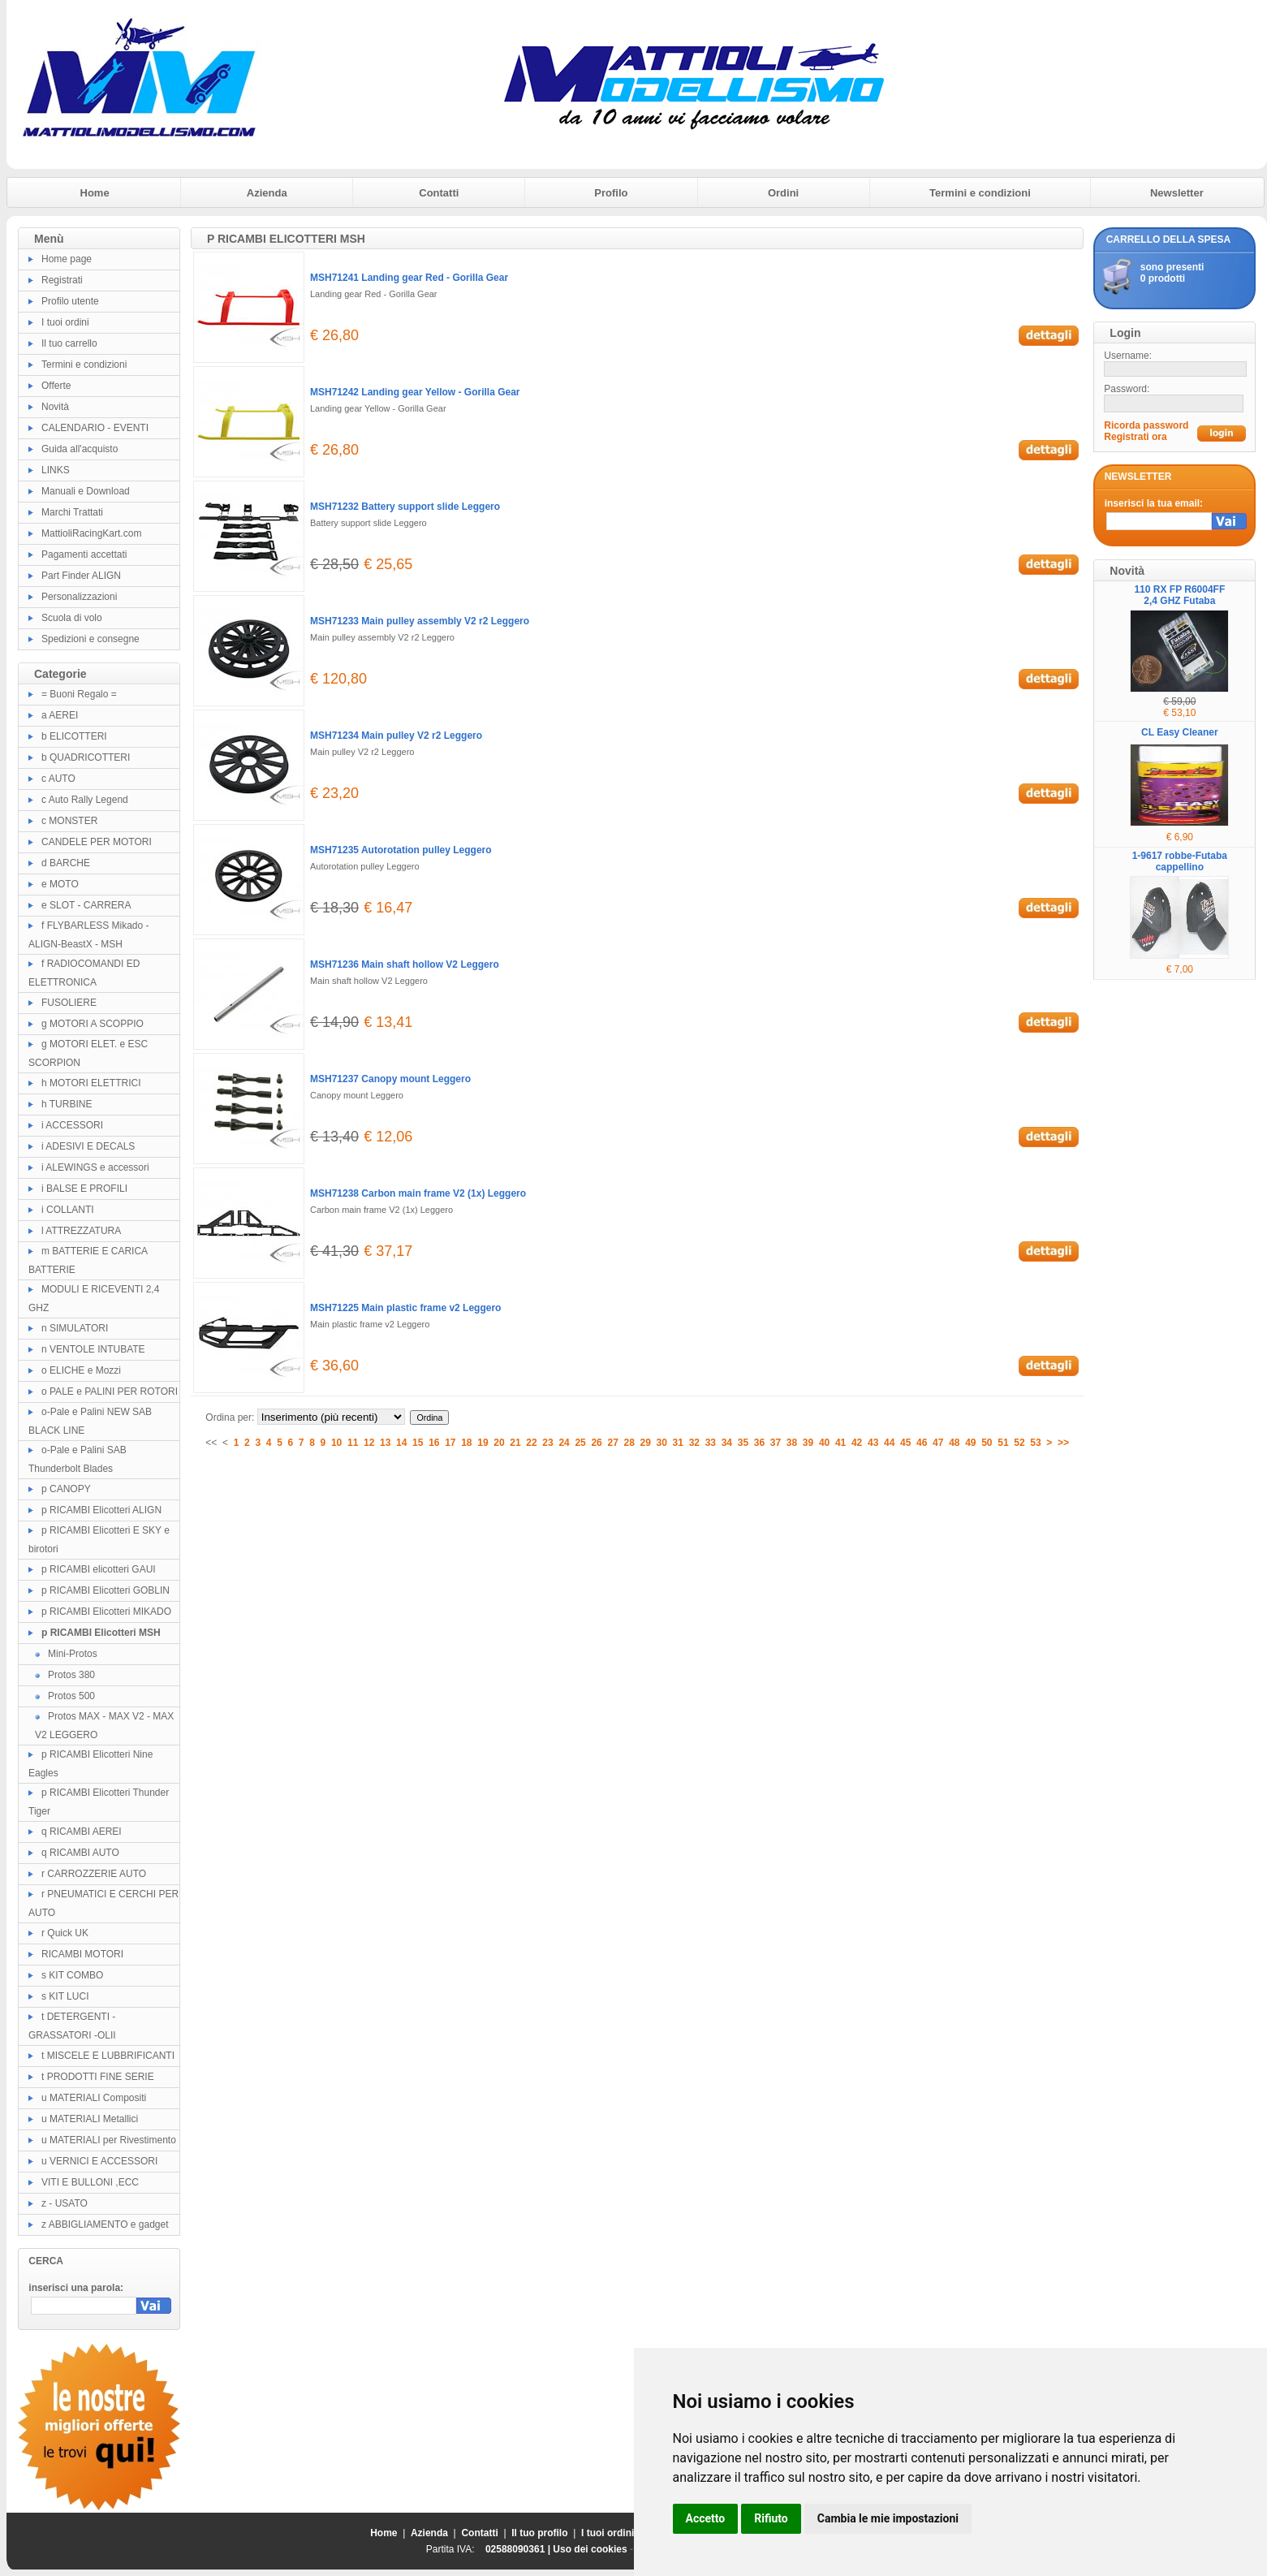 The image size is (1267, 2576). Describe the element at coordinates (645, 1442) in the screenshot. I see `29` at that location.